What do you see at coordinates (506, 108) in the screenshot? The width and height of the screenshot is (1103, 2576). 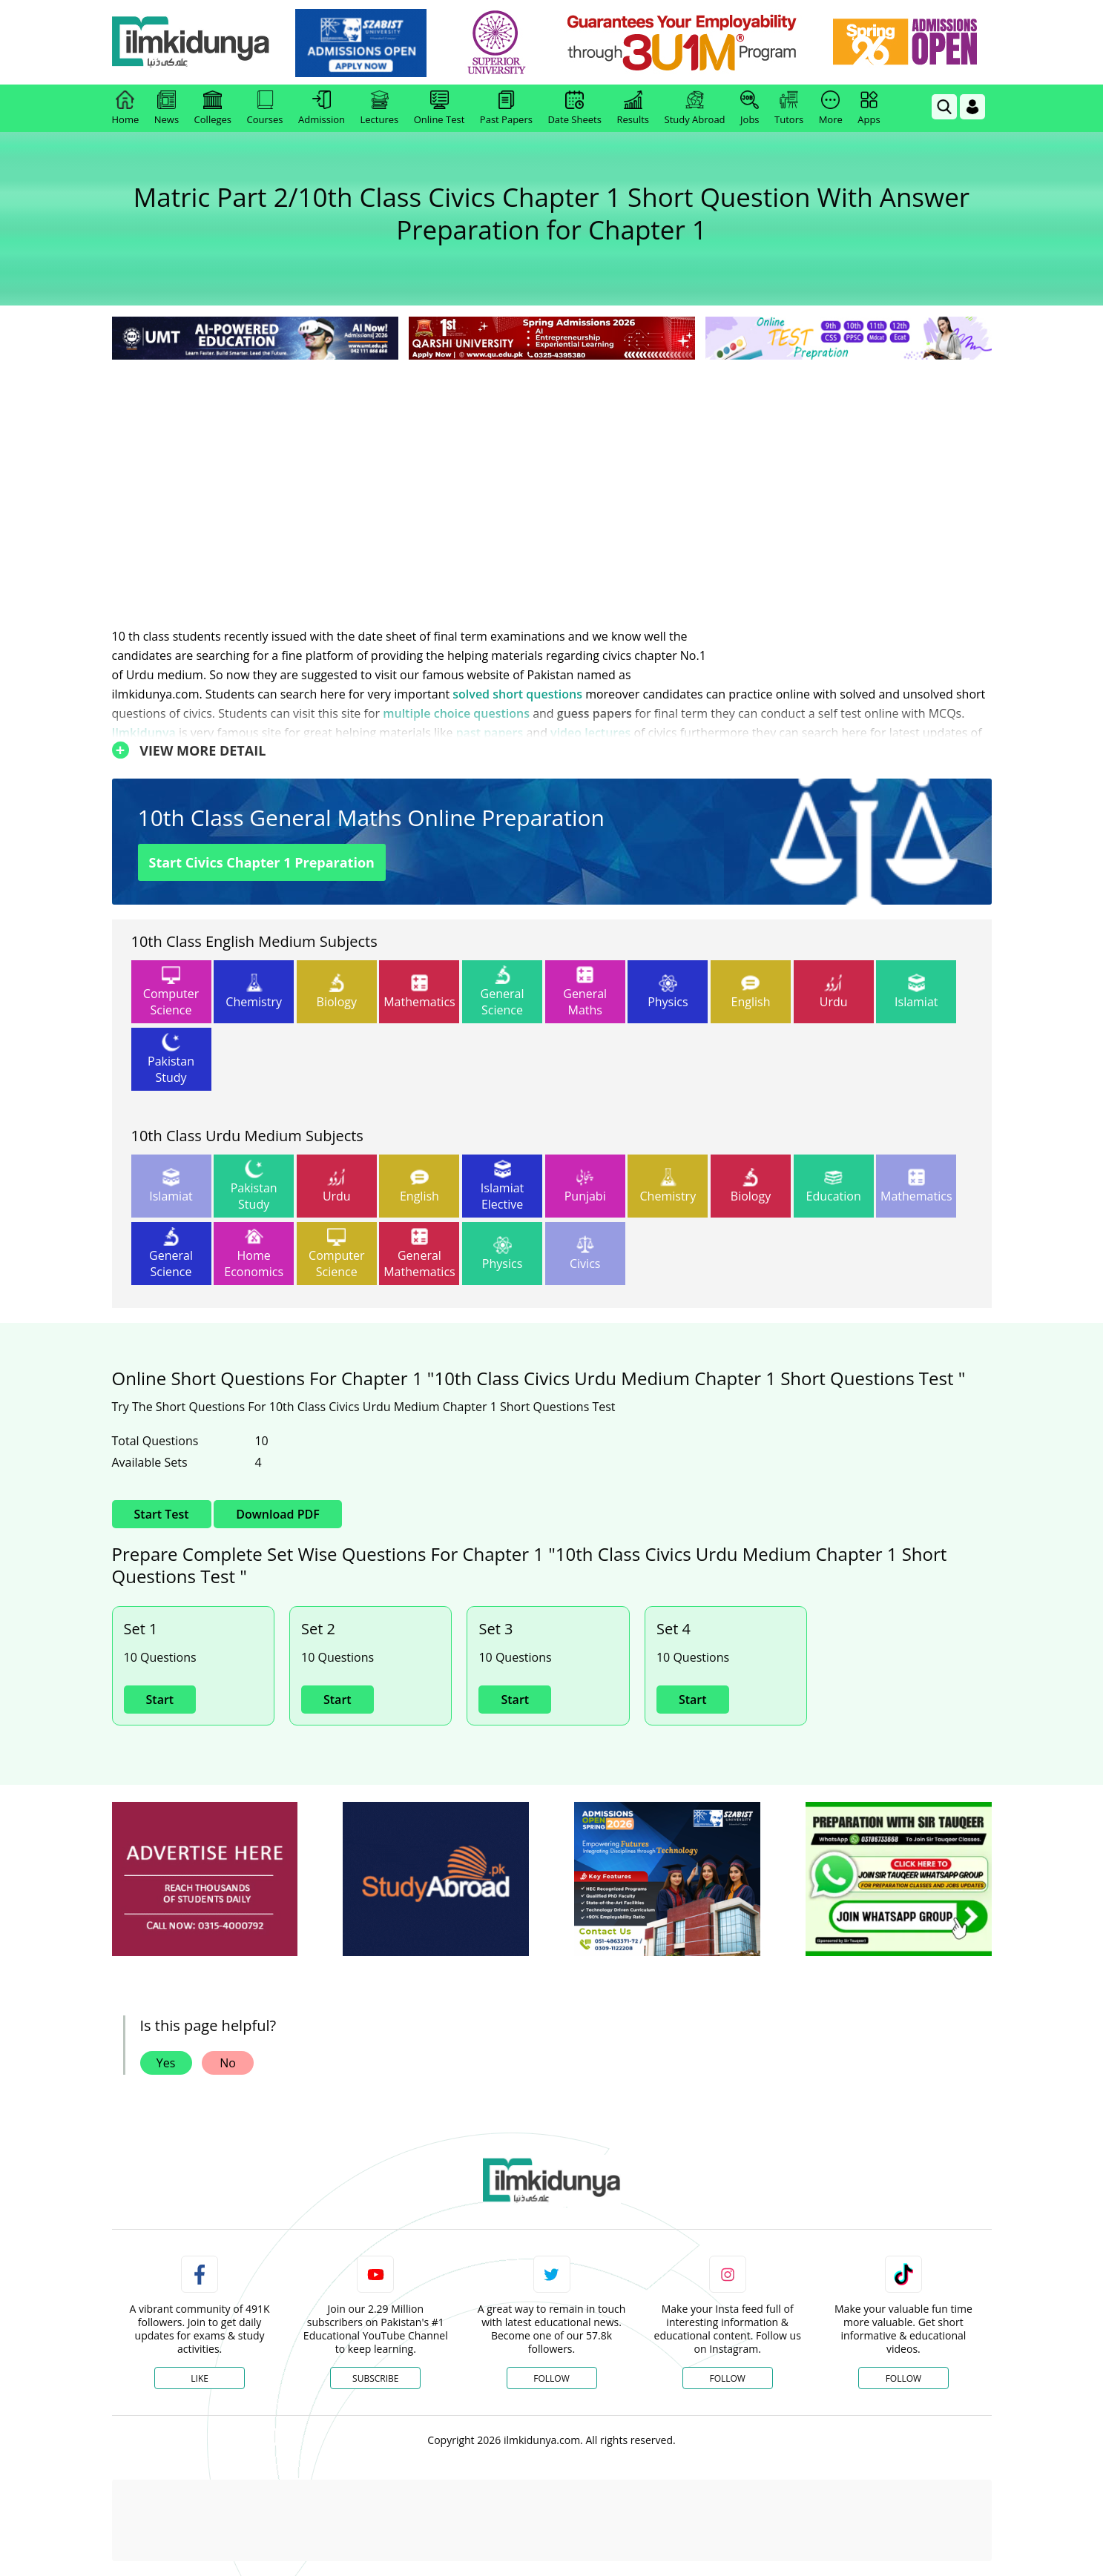 I see `Past Papers [link]` at bounding box center [506, 108].